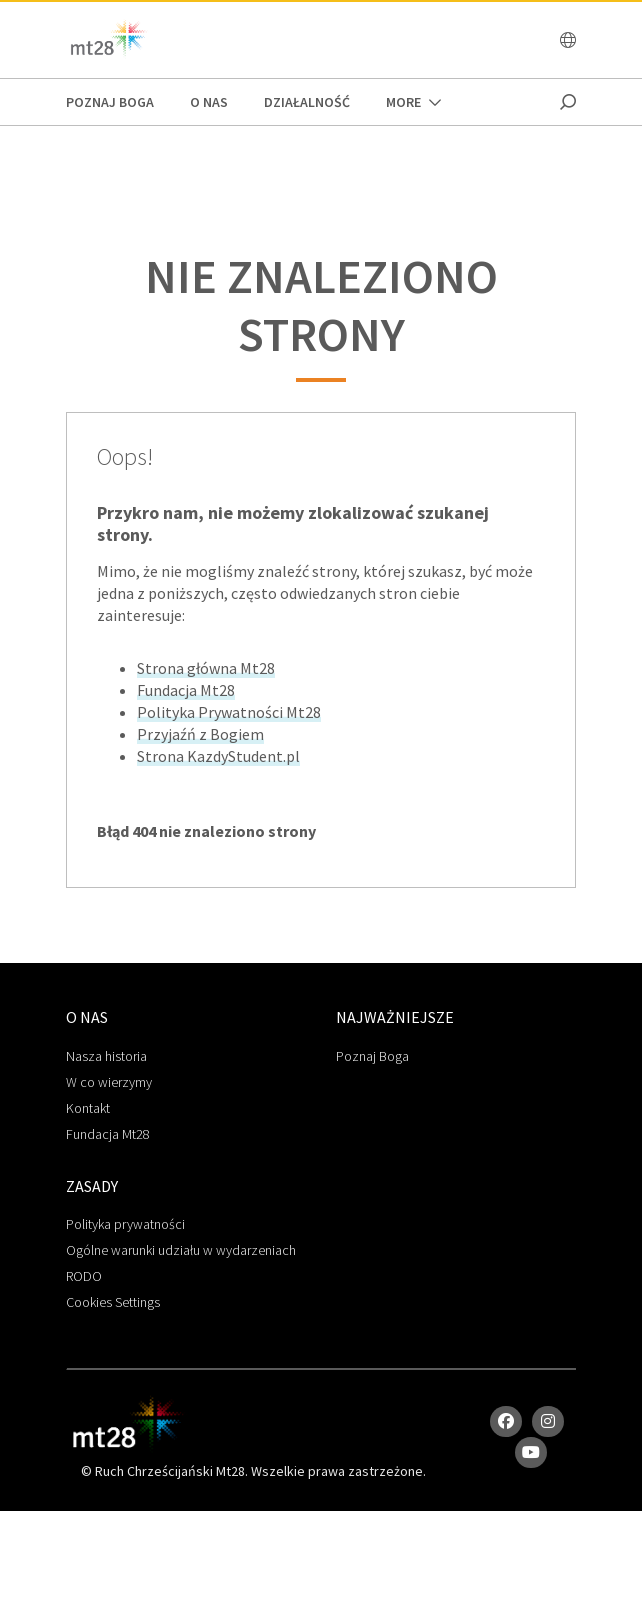 The height and width of the screenshot is (1603, 642). Describe the element at coordinates (181, 1250) in the screenshot. I see `Ogólne warunki udziału w wydarzeniach` at that location.